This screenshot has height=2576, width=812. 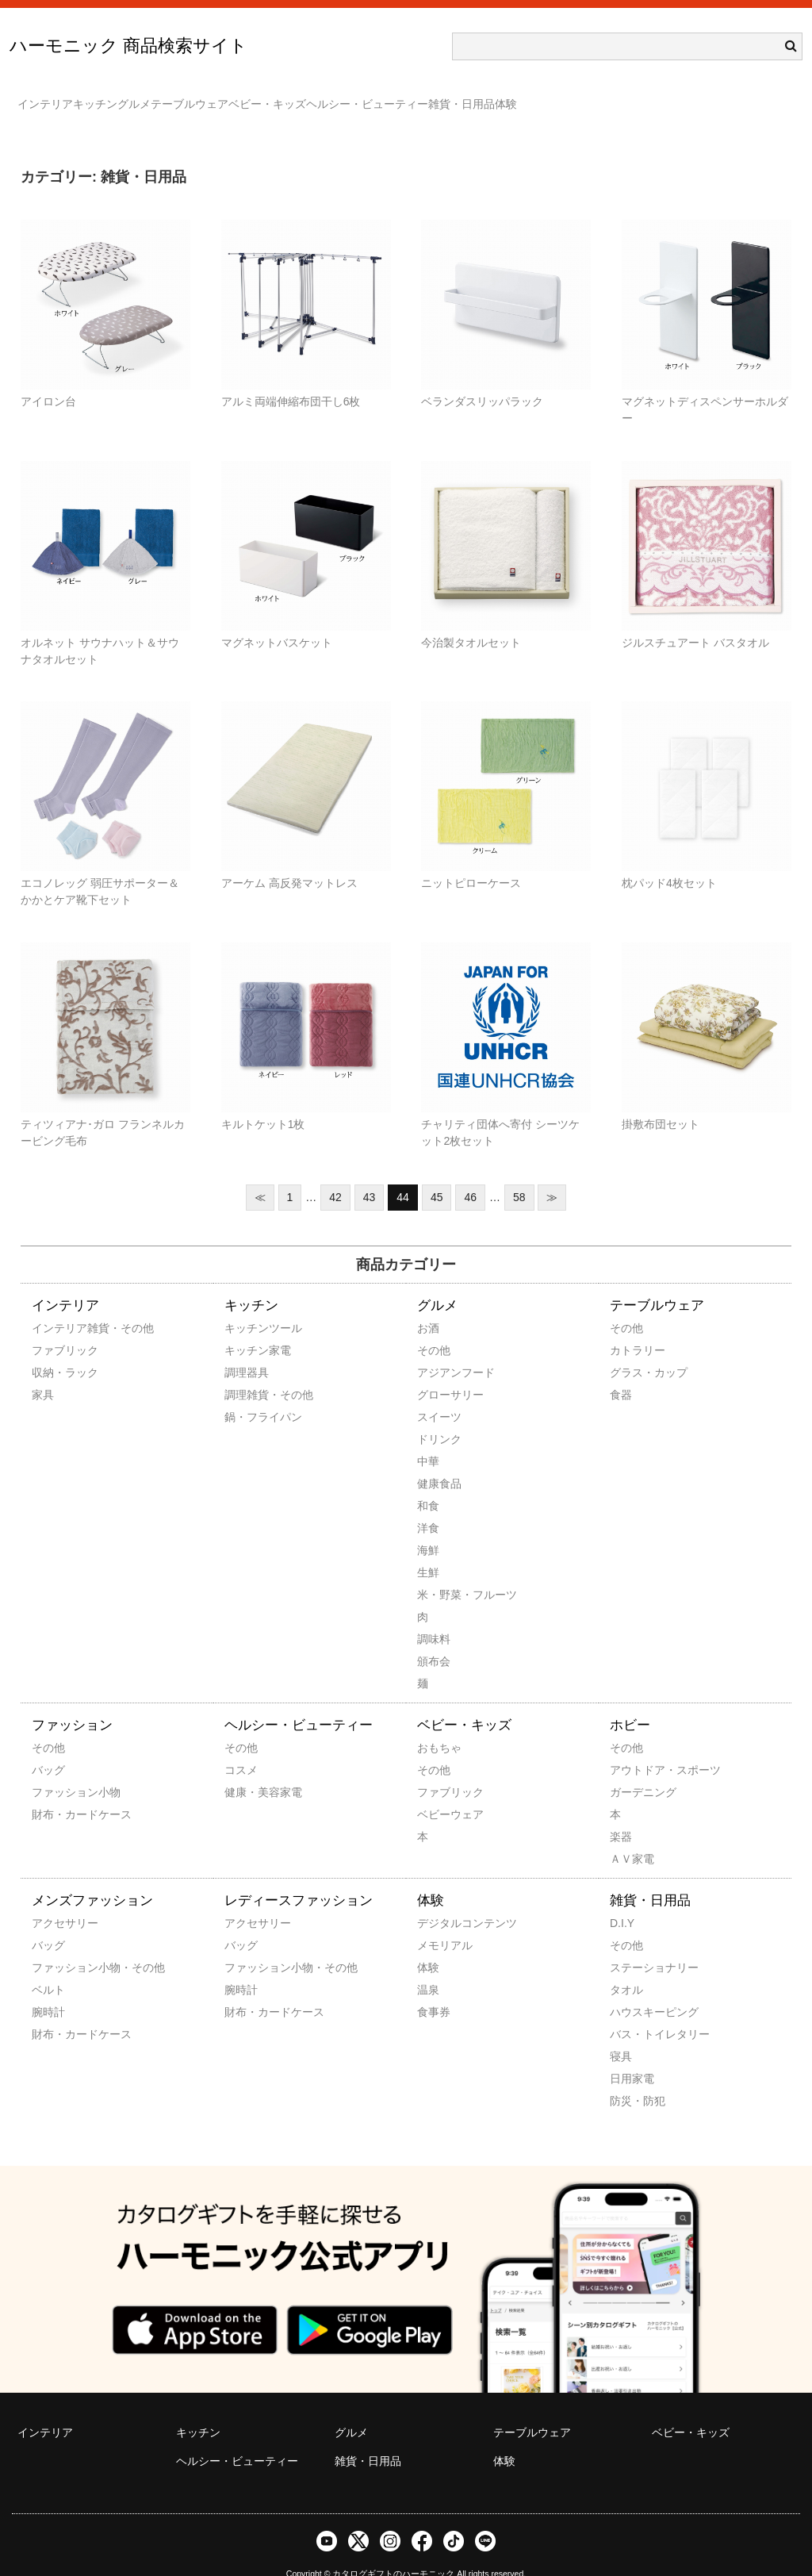 What do you see at coordinates (402, 96) in the screenshot?
I see `ベビー・キッズ` at bounding box center [402, 96].